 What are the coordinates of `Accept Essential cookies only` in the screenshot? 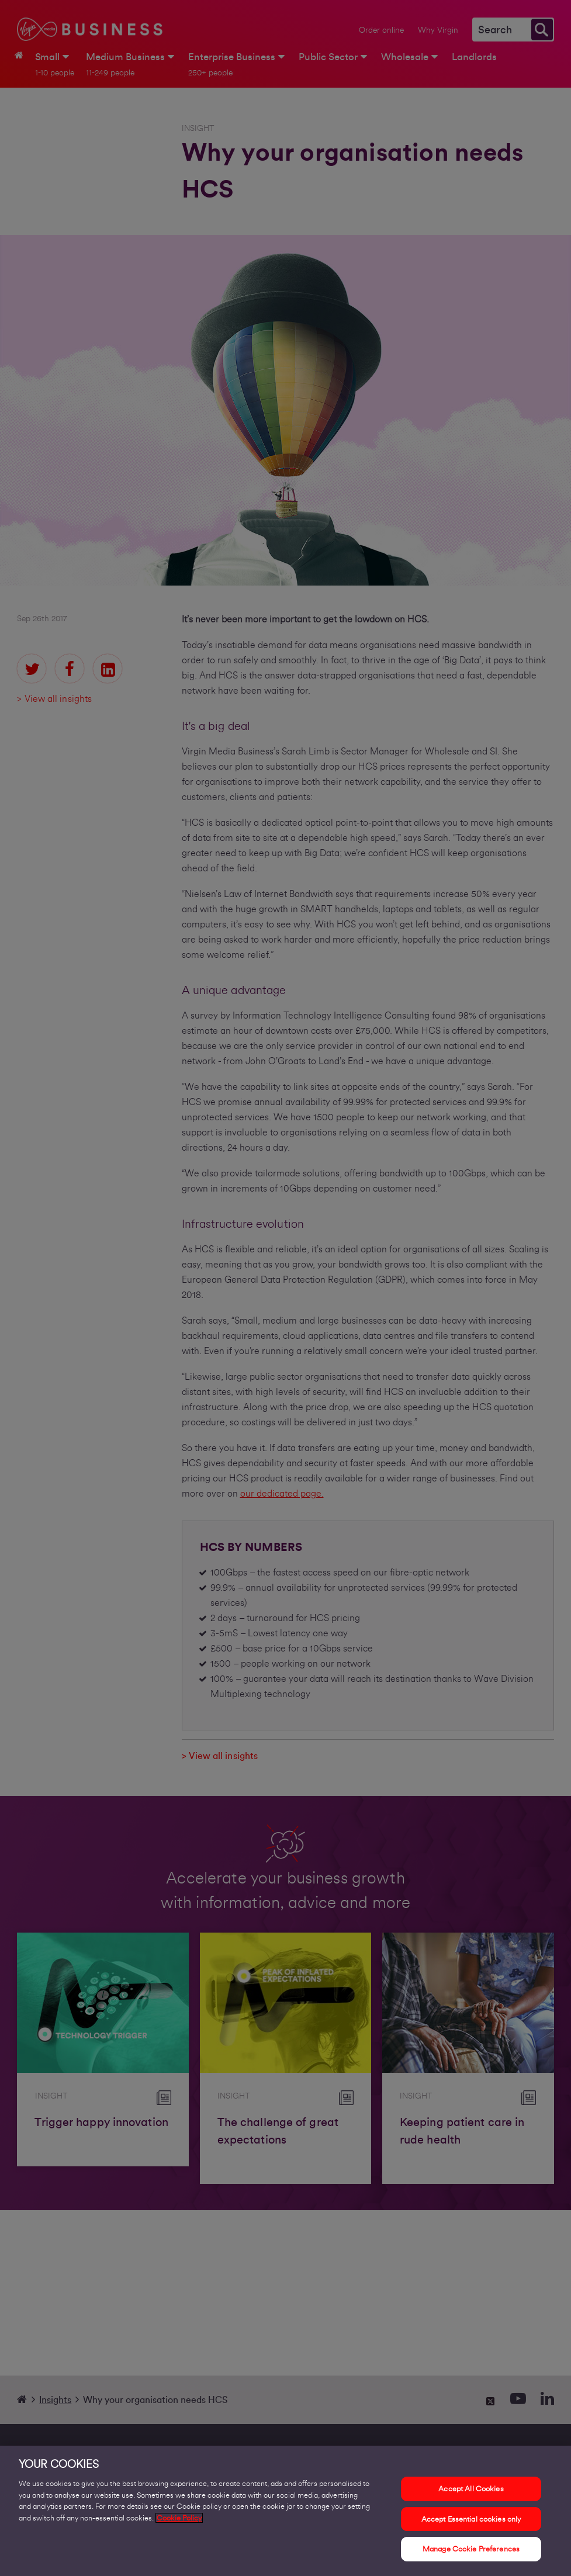 It's located at (471, 2521).